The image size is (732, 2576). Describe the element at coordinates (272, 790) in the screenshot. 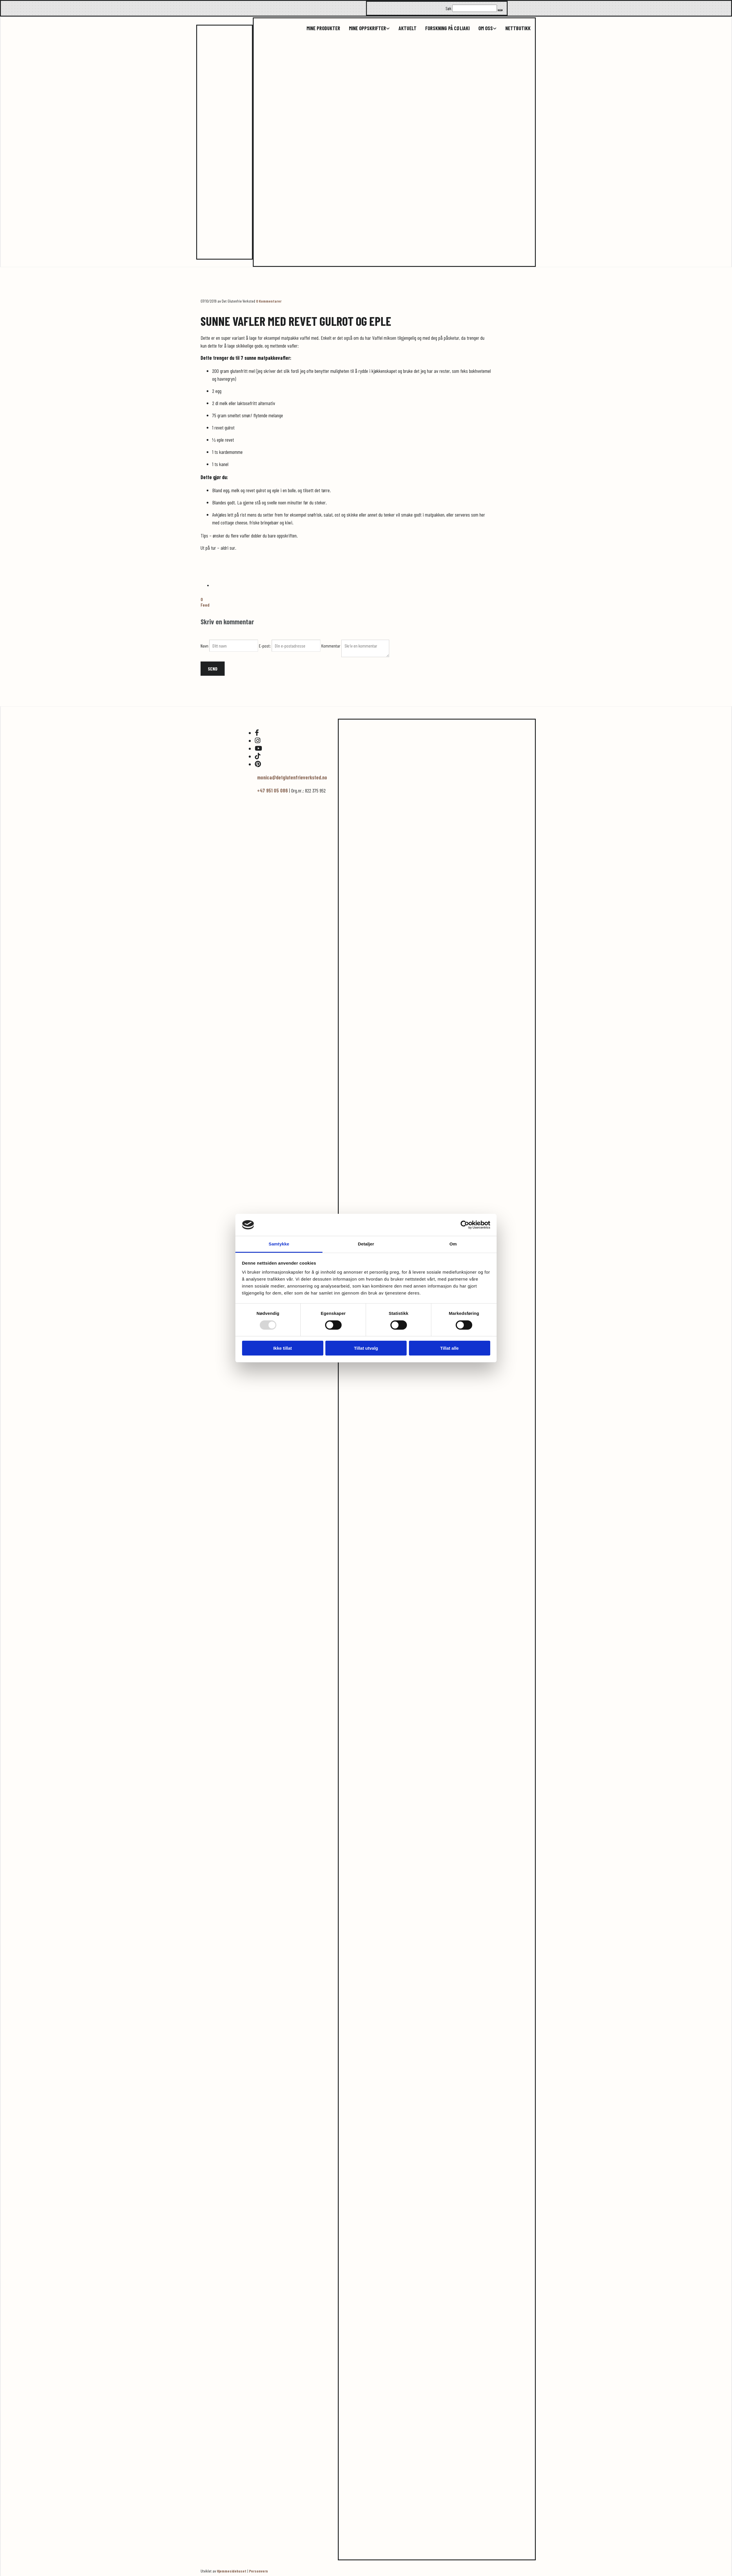

I see `+47 951 05 086` at that location.